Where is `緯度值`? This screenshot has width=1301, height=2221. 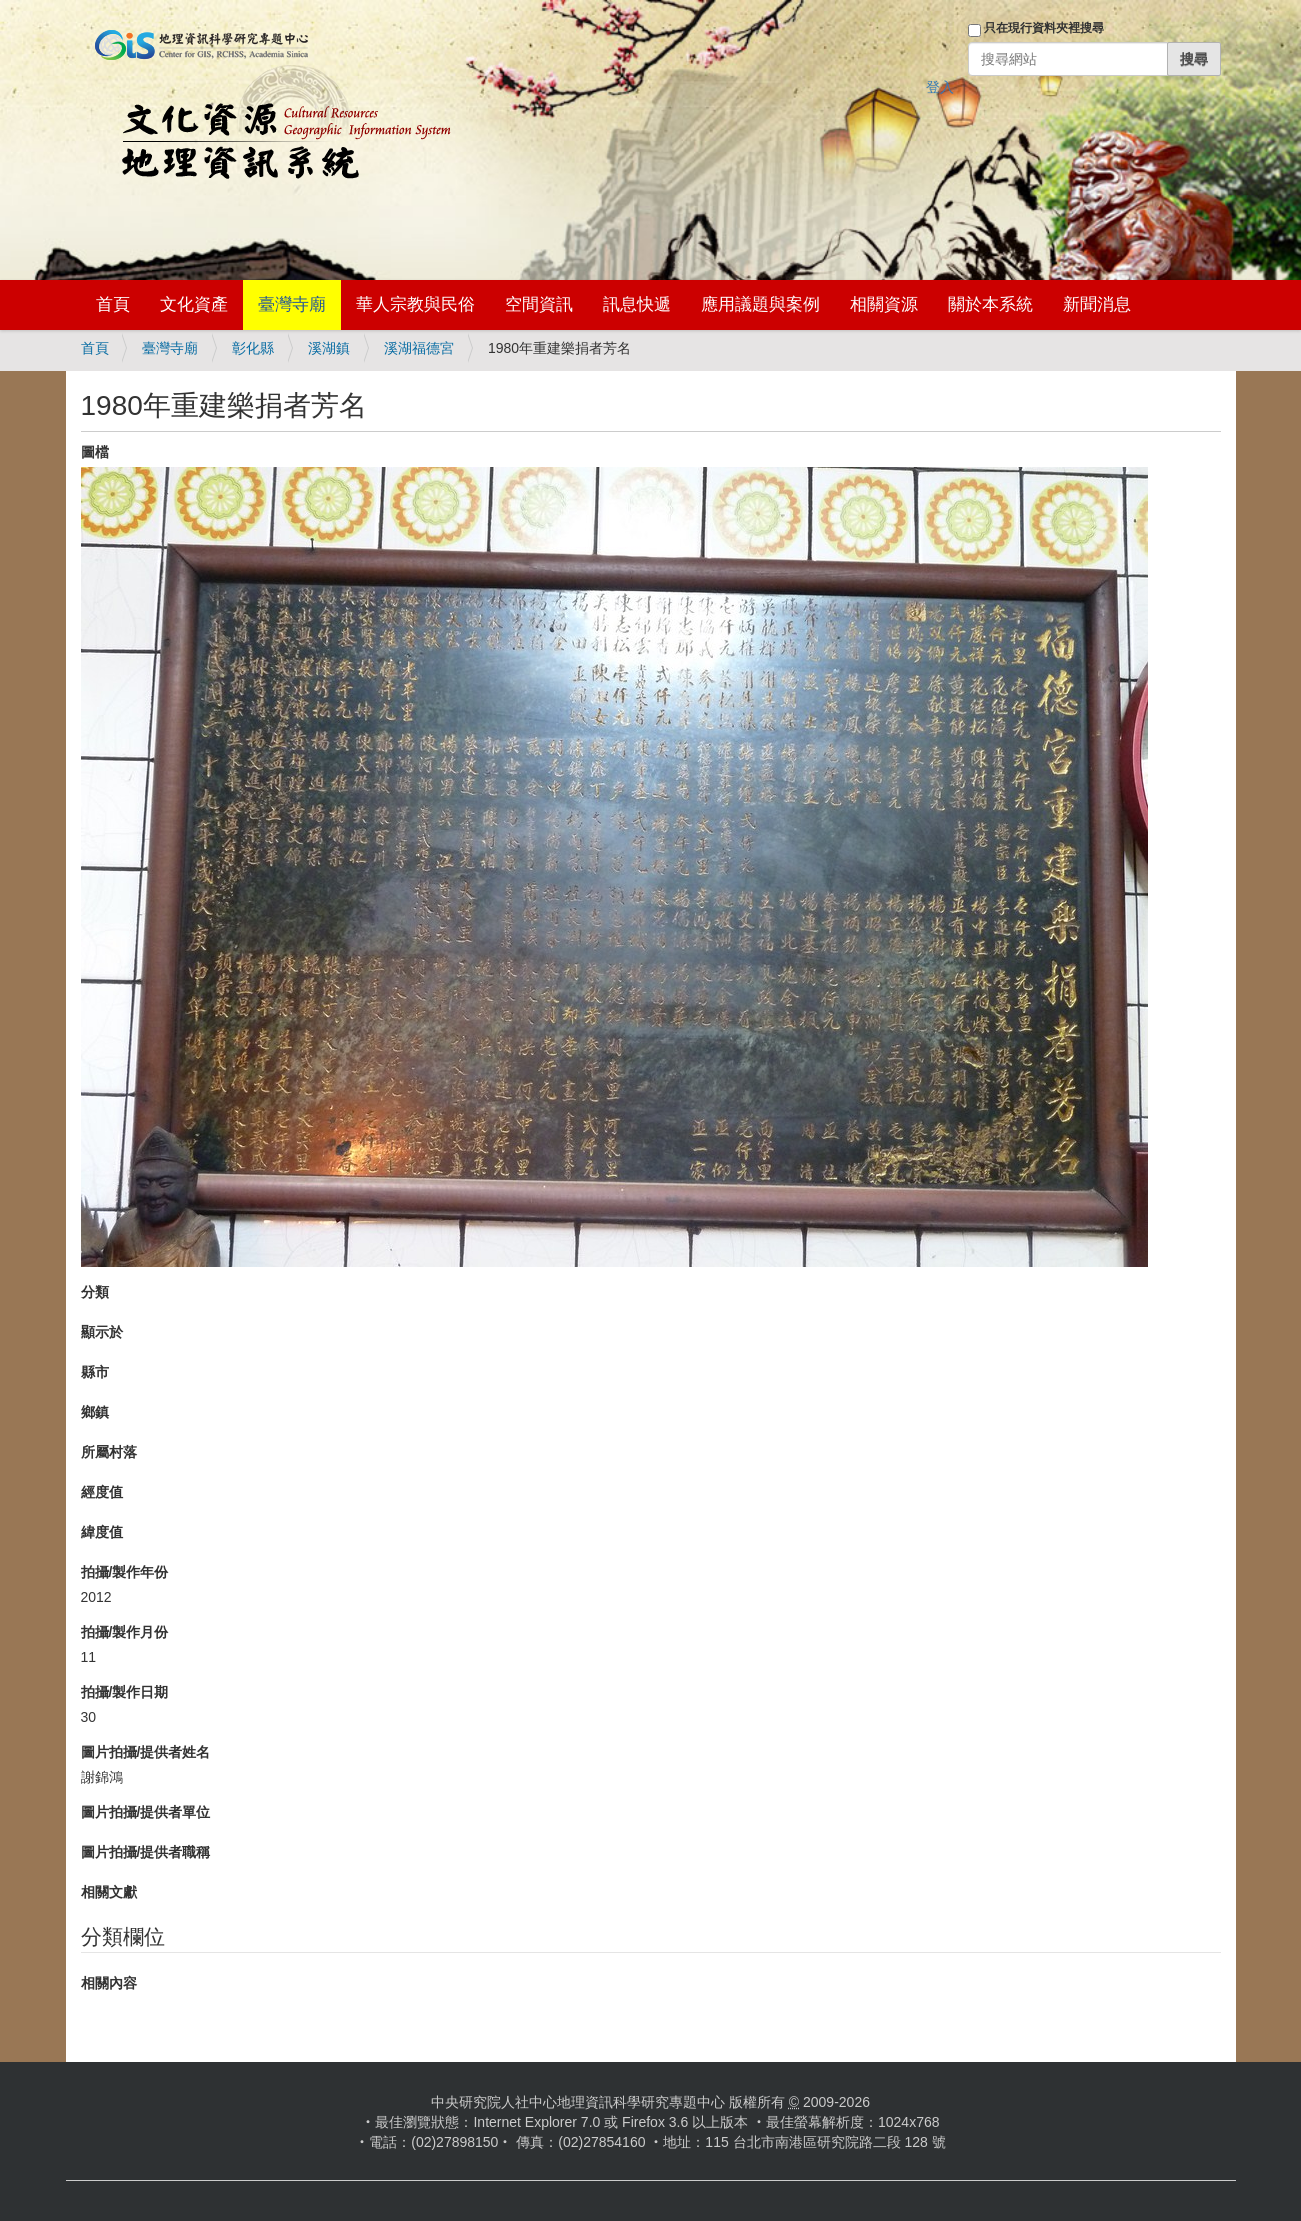
緯度值 is located at coordinates (102, 1532).